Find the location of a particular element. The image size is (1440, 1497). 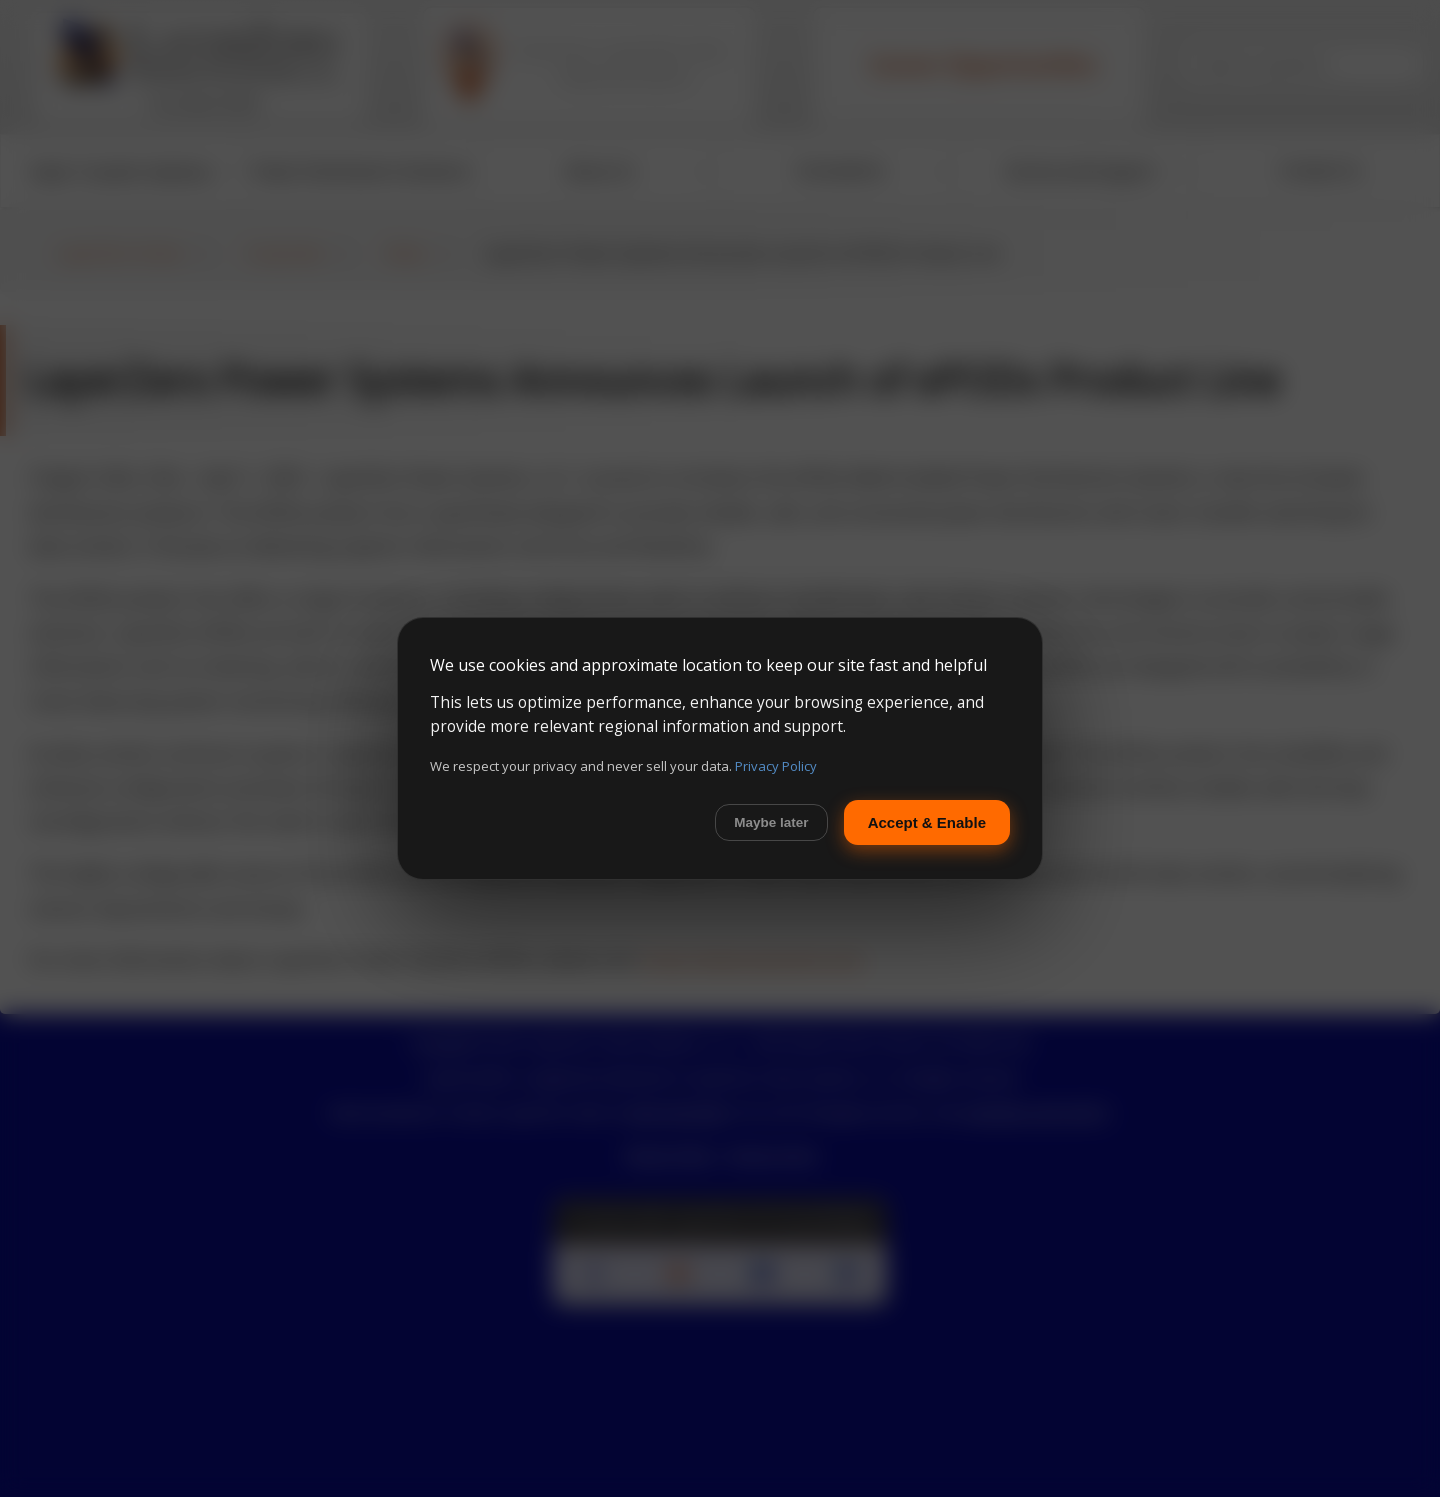

Accept & Enable is located at coordinates (927, 822).